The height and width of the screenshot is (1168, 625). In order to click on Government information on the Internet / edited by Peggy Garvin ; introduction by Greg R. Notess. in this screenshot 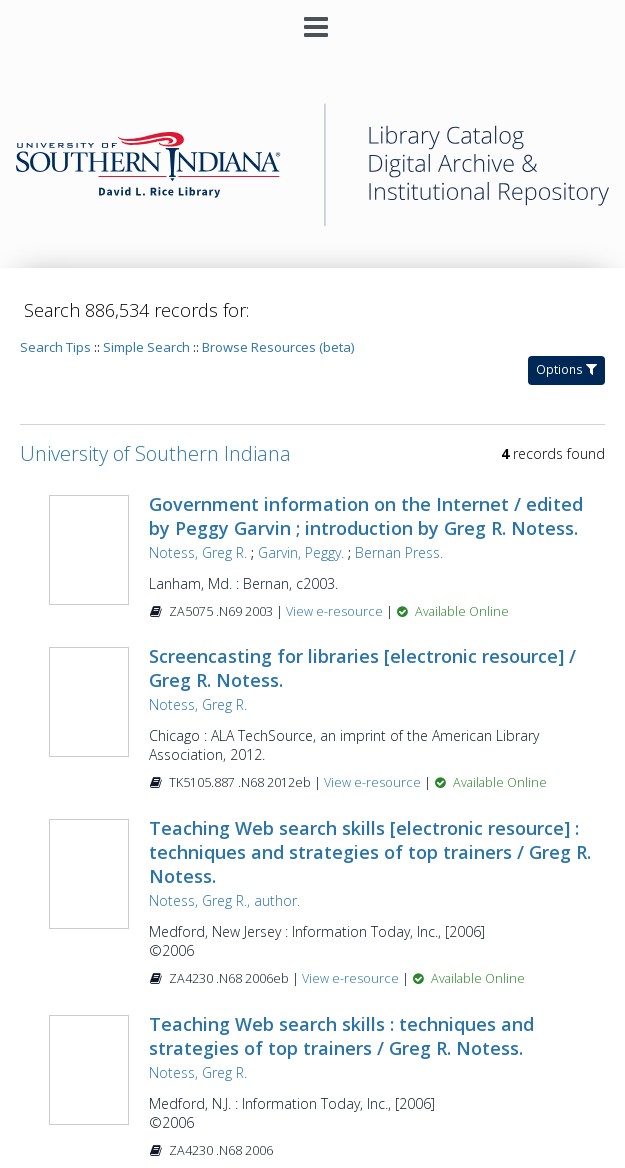, I will do `click(366, 516)`.